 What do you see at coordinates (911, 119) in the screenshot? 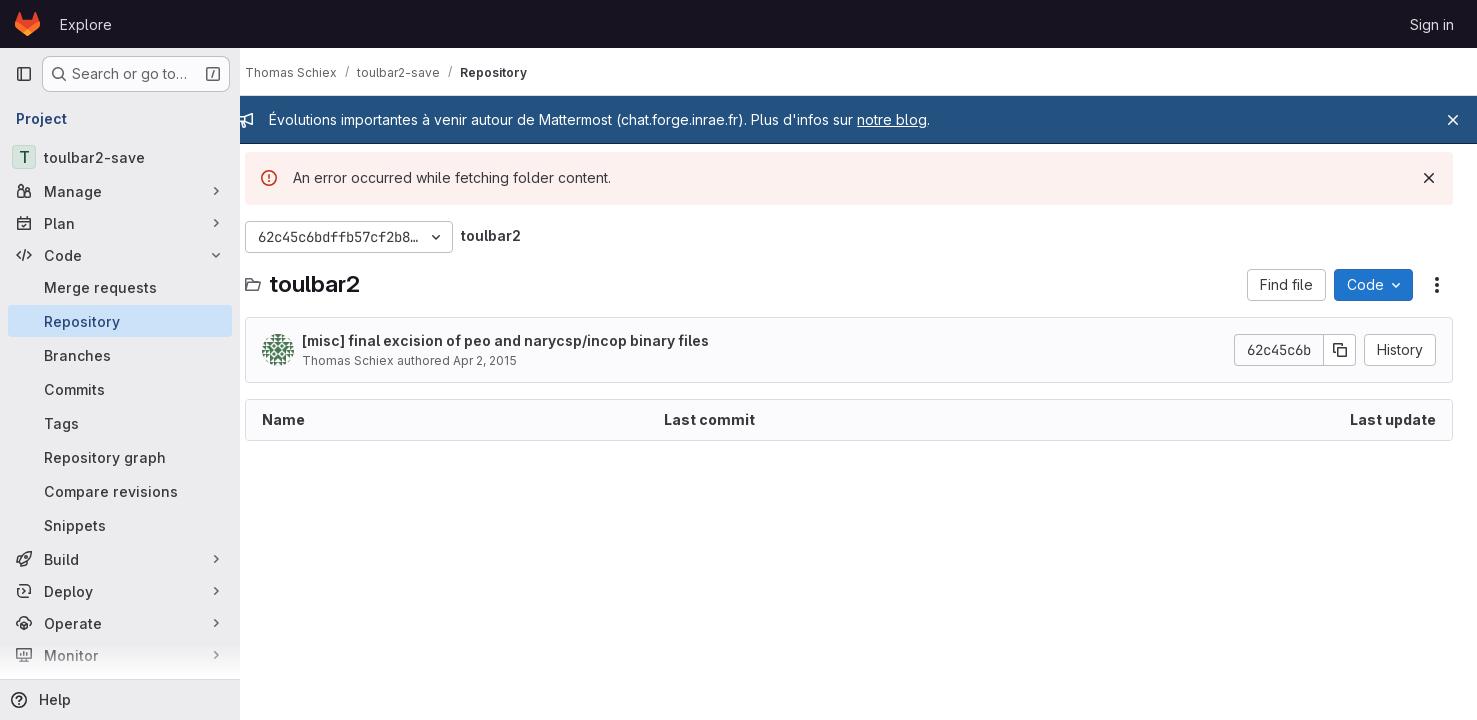
I see `notre blog` at bounding box center [911, 119].